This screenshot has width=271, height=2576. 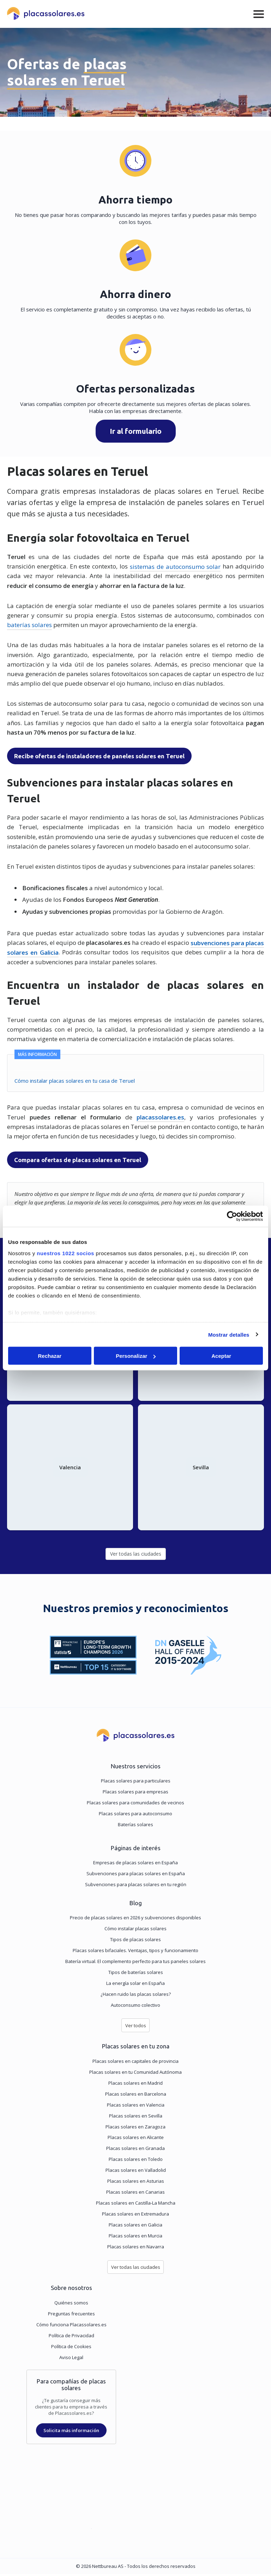 What do you see at coordinates (135, 1815) in the screenshot?
I see `Placas solares para autoconsumo` at bounding box center [135, 1815].